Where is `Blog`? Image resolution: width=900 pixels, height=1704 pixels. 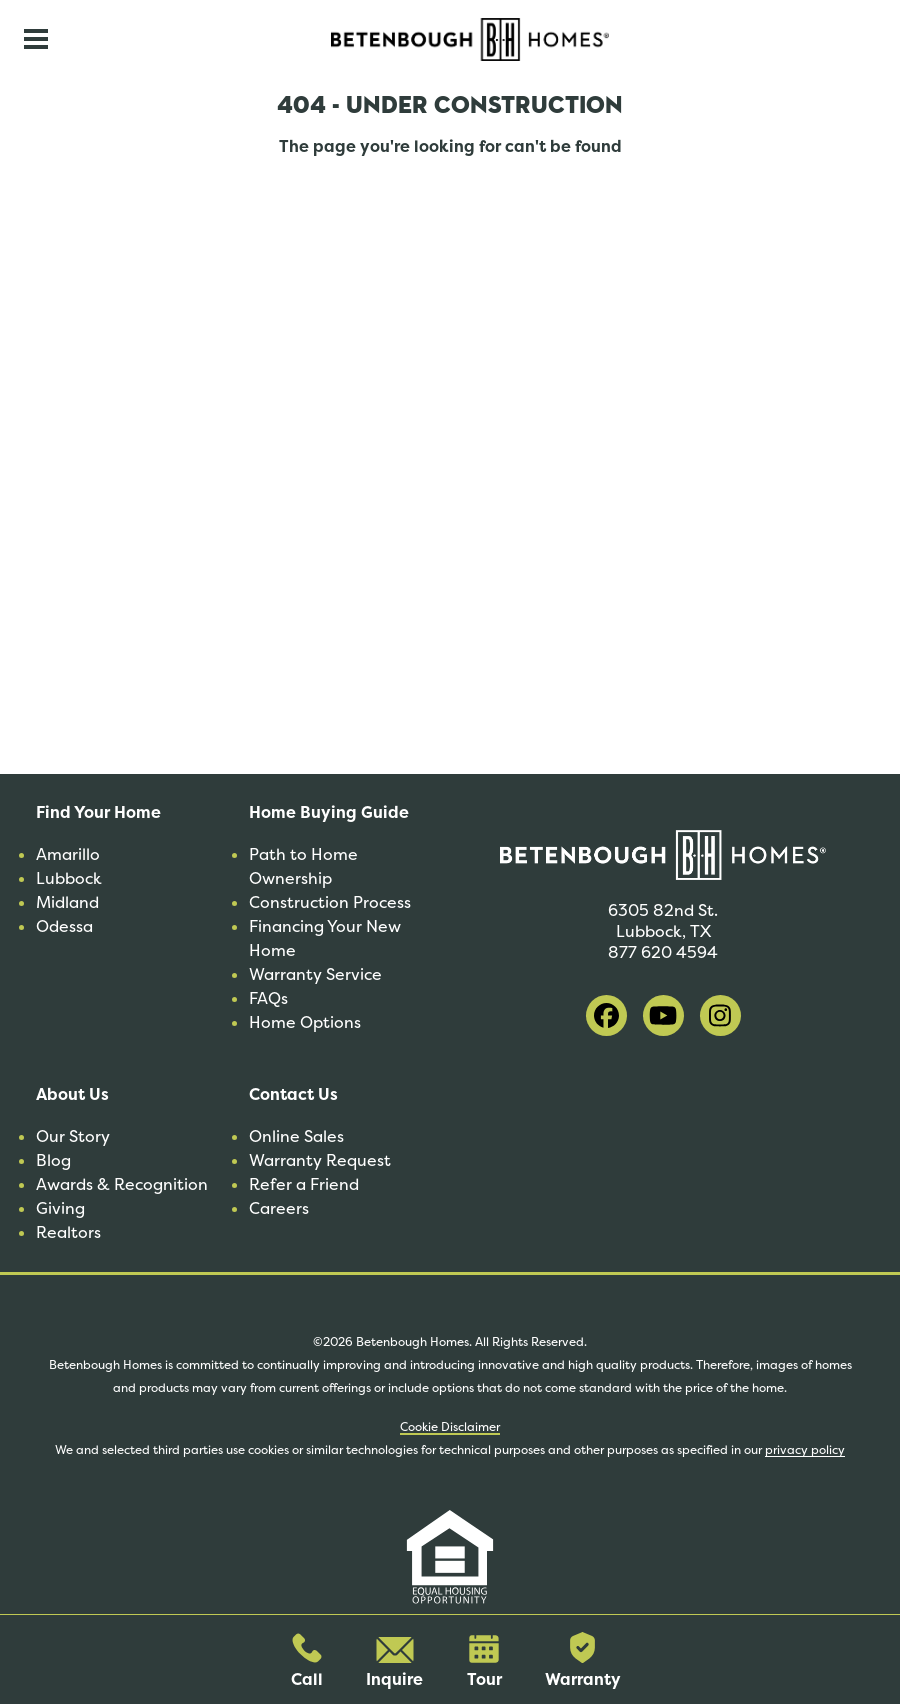 Blog is located at coordinates (53, 1160).